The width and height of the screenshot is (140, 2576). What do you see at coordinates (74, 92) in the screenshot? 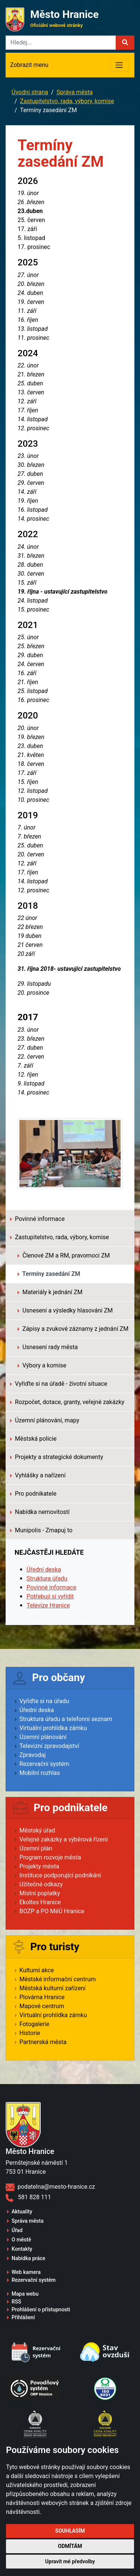
I see `Správa města` at bounding box center [74, 92].